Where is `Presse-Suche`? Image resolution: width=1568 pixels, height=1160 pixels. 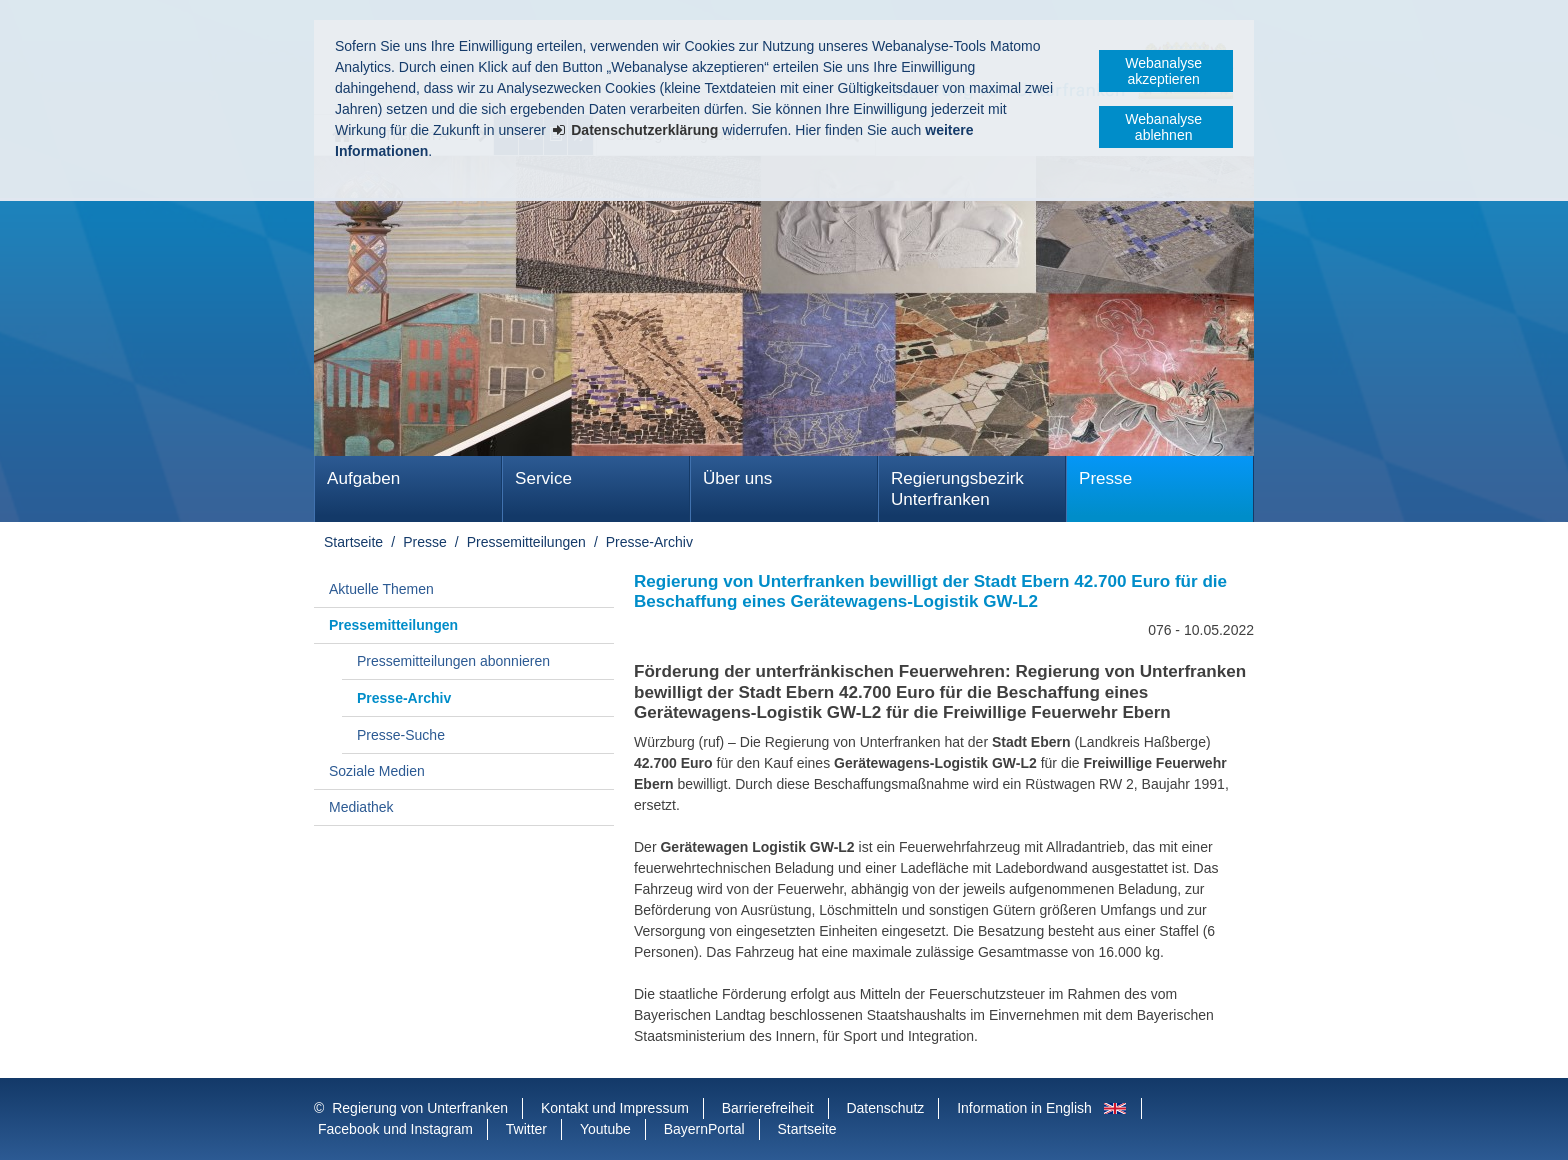 Presse-Suche is located at coordinates (401, 735).